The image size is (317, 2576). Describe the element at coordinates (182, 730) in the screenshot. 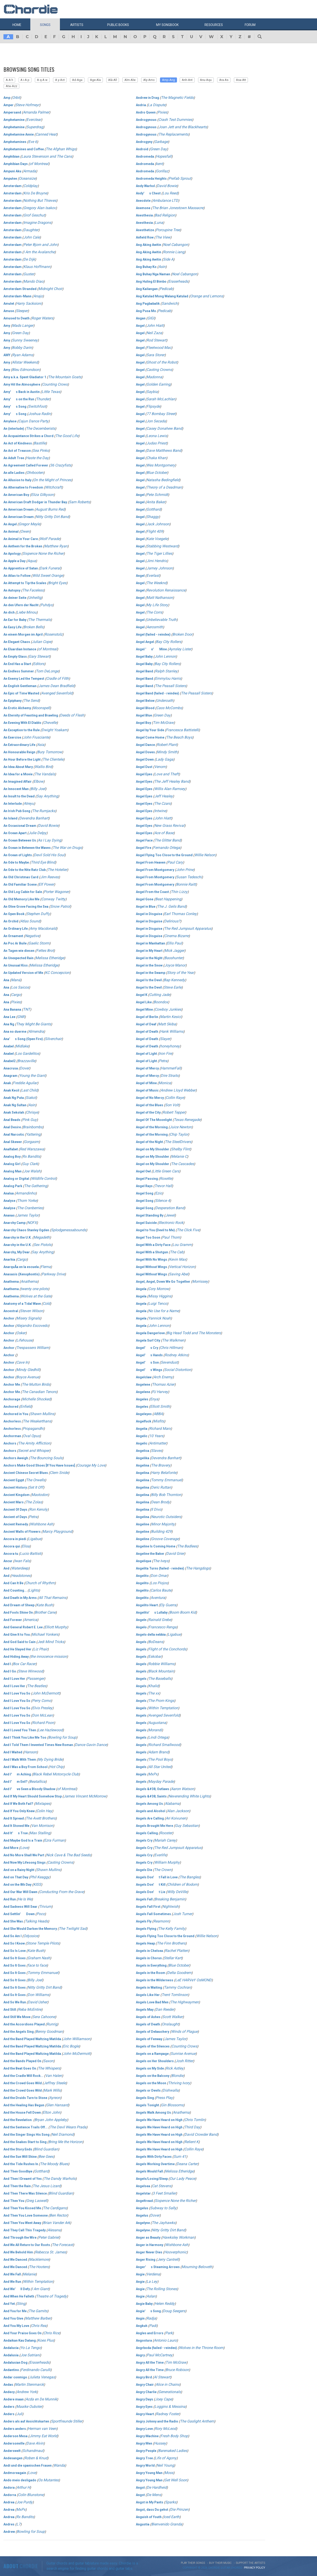

I see `Francesca Battistelli` at that location.